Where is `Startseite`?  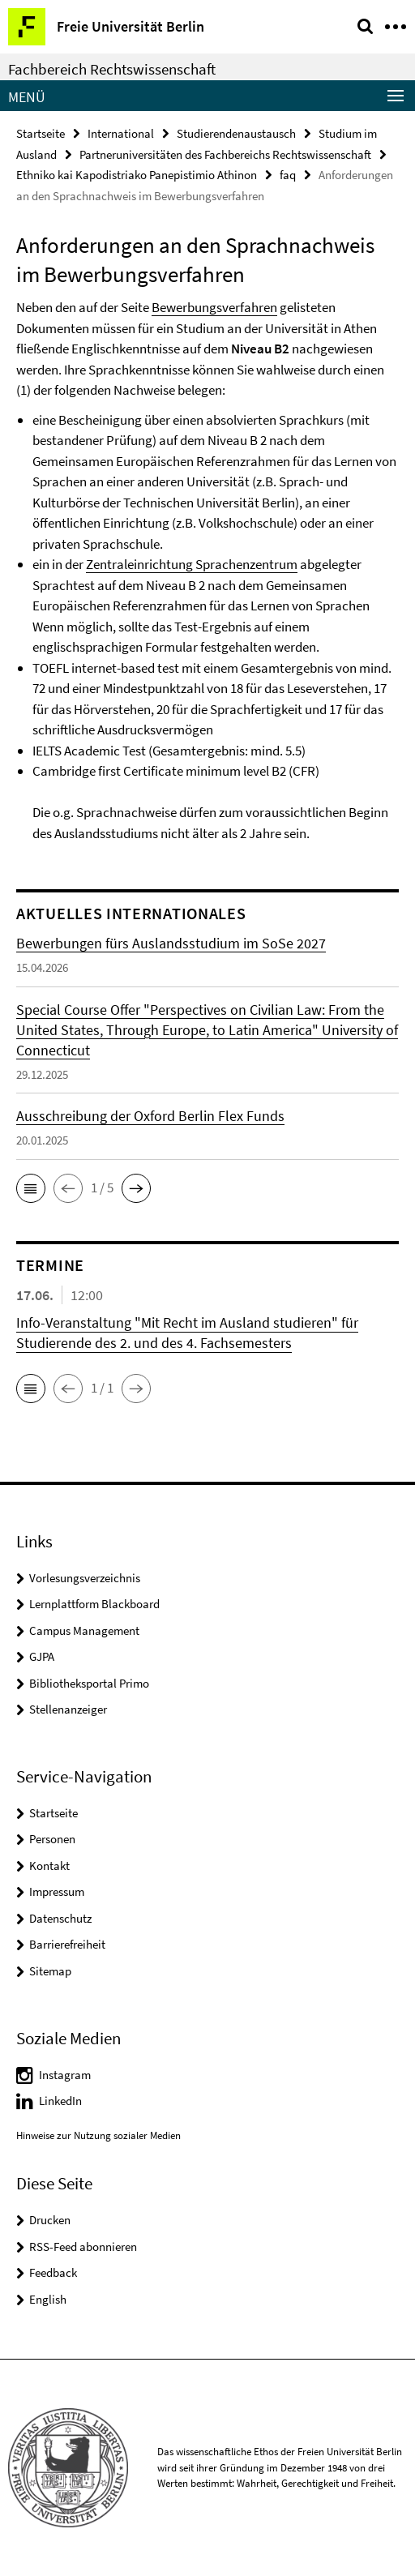
Startseite is located at coordinates (40, 133).